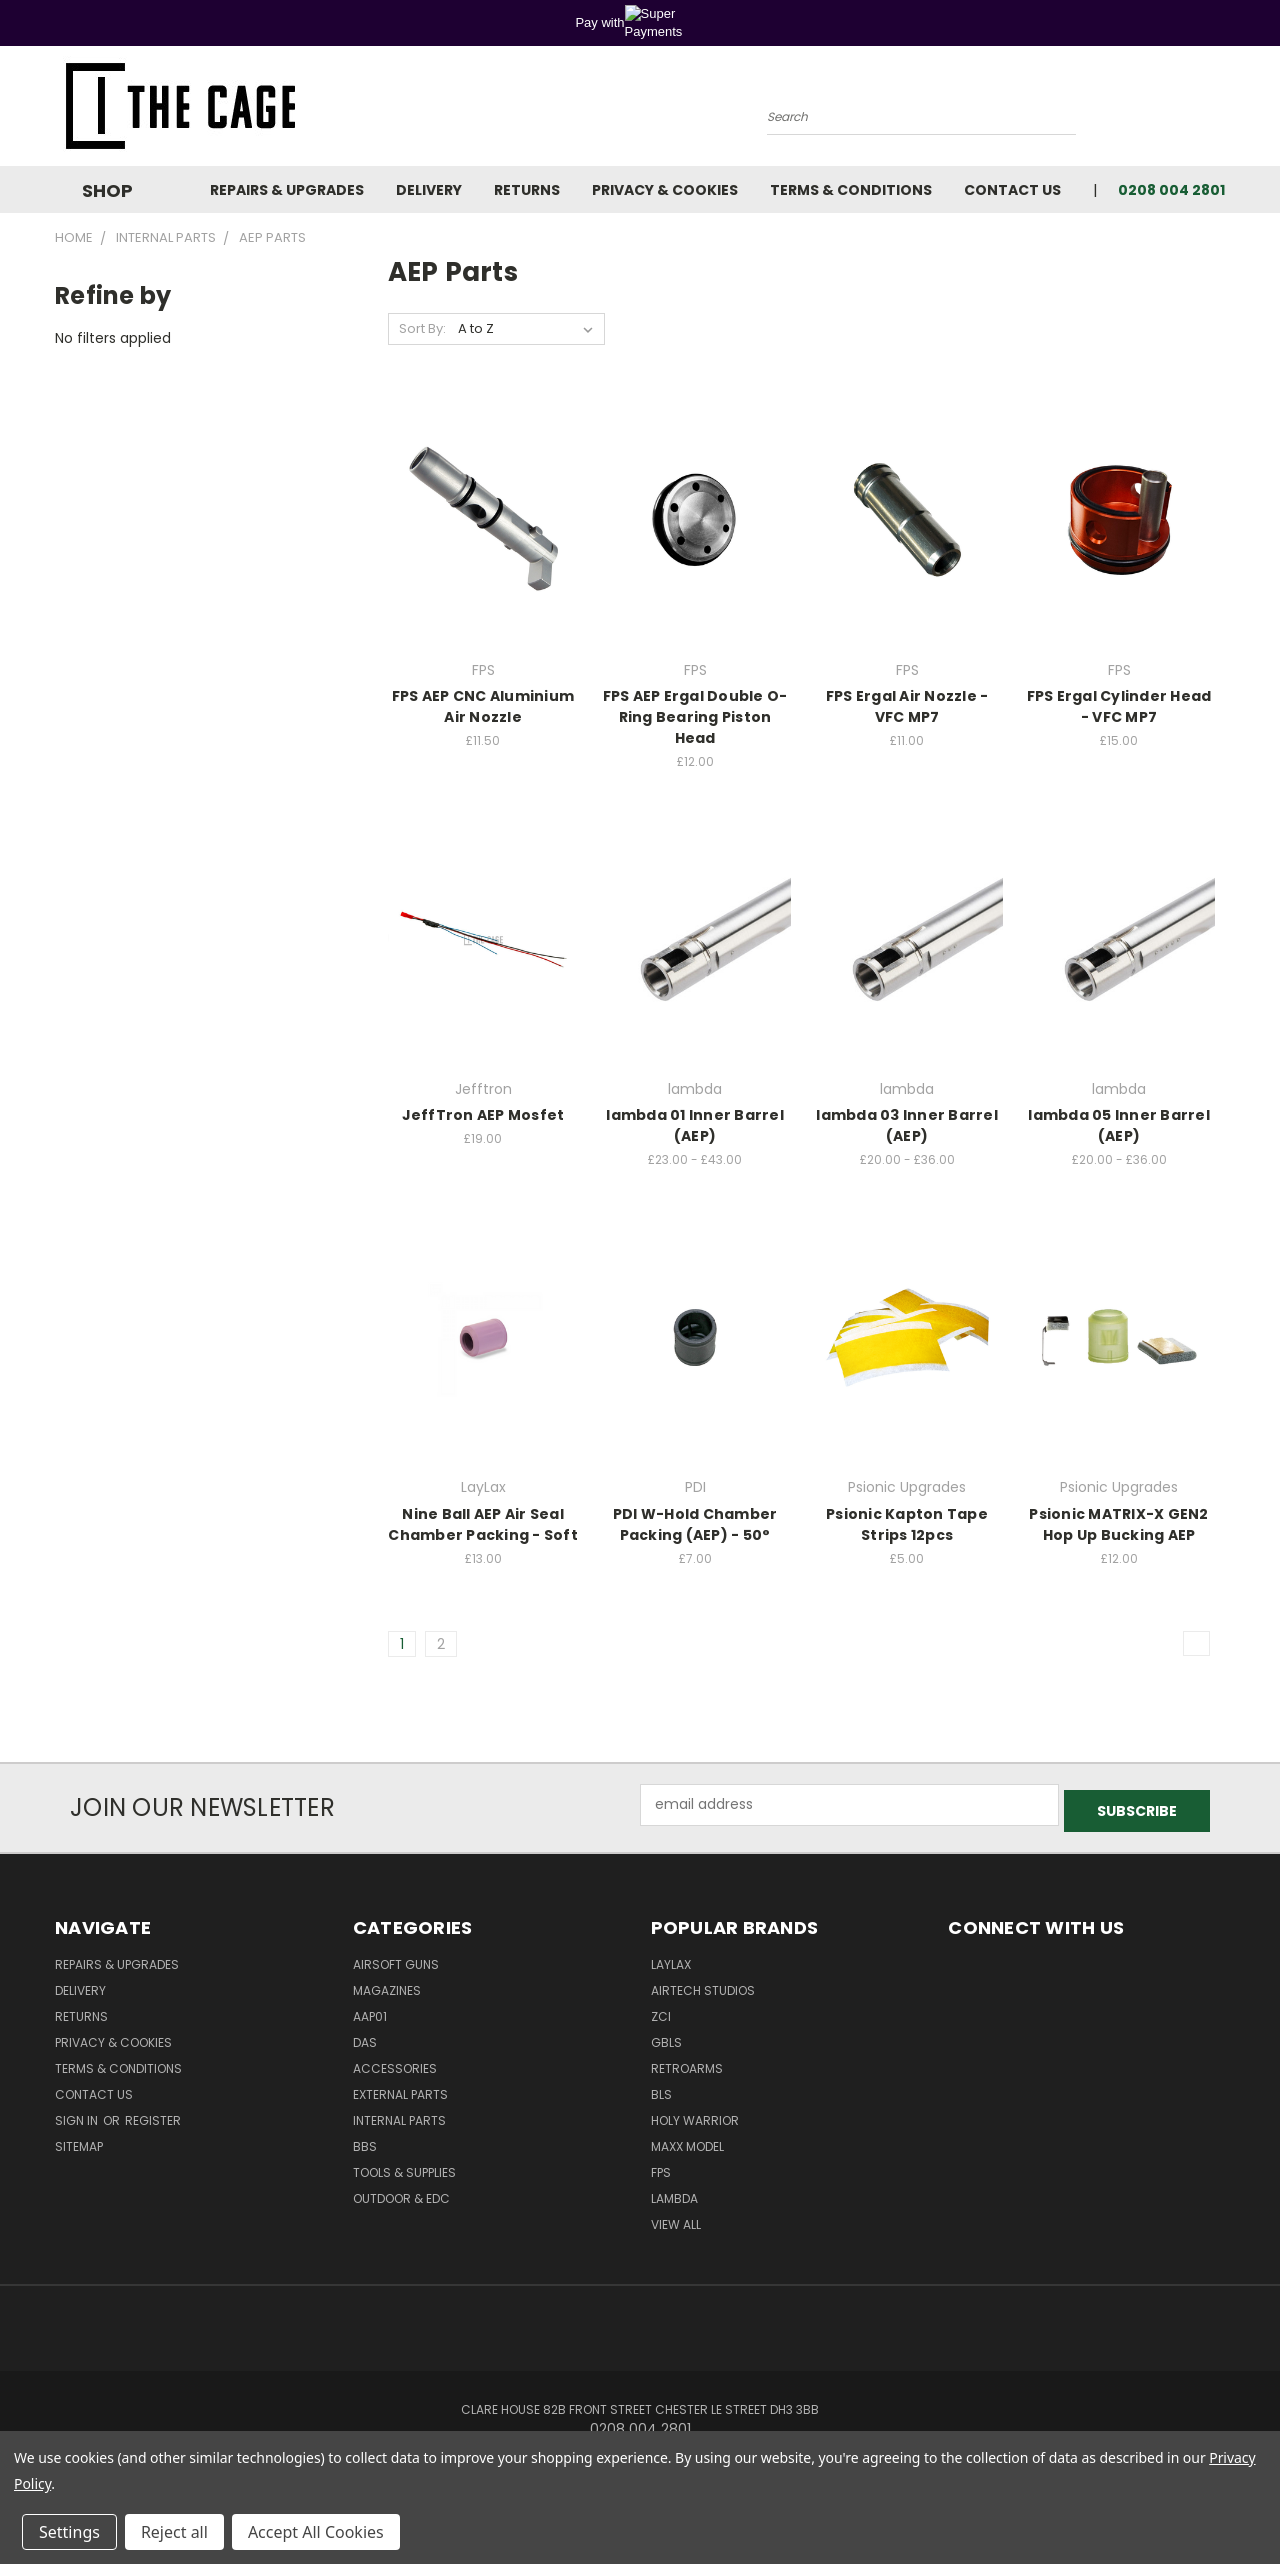  Describe the element at coordinates (483, 1524) in the screenshot. I see `Nine Ball AEP Air Seal Chamber Packing - Soft` at that location.